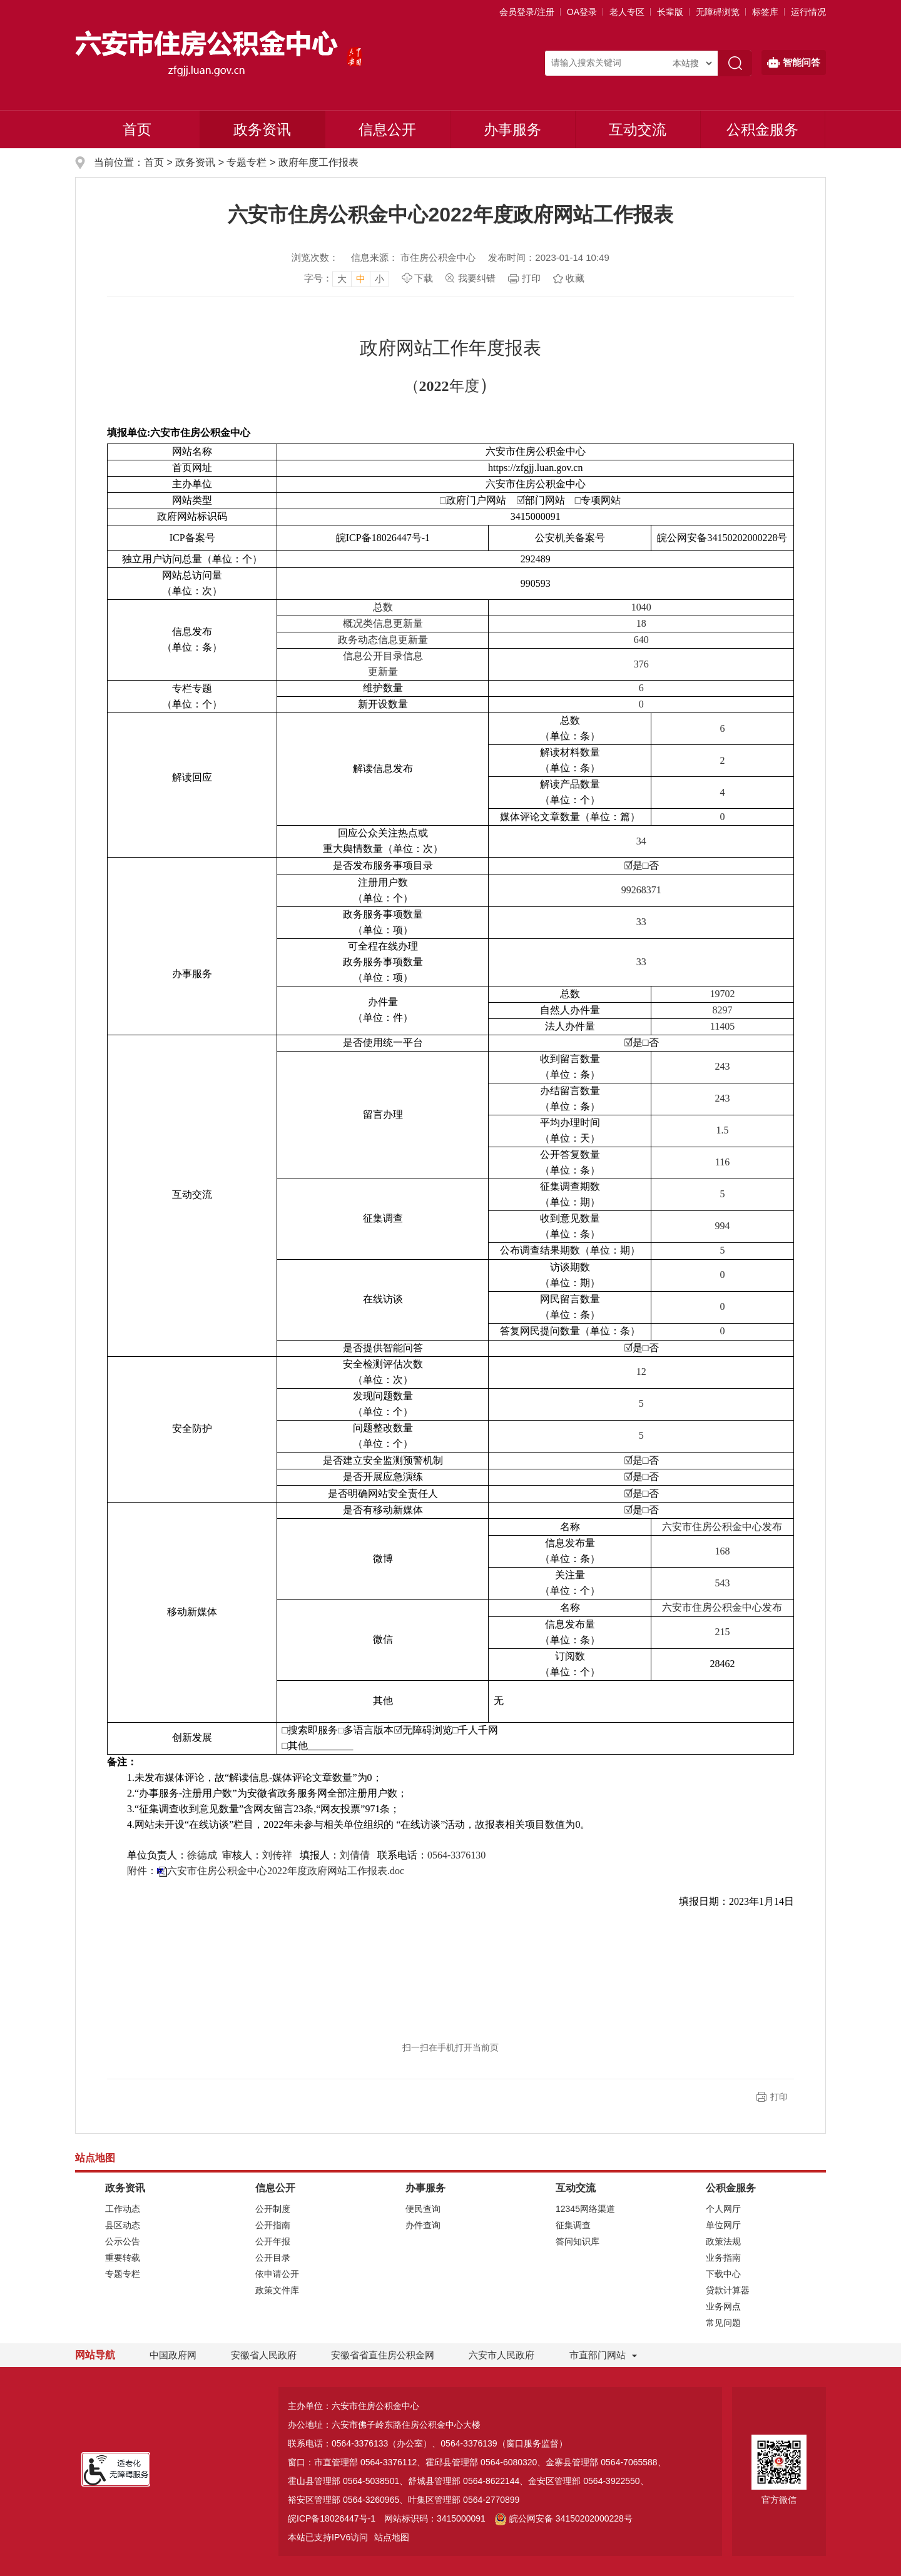 The width and height of the screenshot is (901, 2576). Describe the element at coordinates (122, 2241) in the screenshot. I see `公示公告` at that location.